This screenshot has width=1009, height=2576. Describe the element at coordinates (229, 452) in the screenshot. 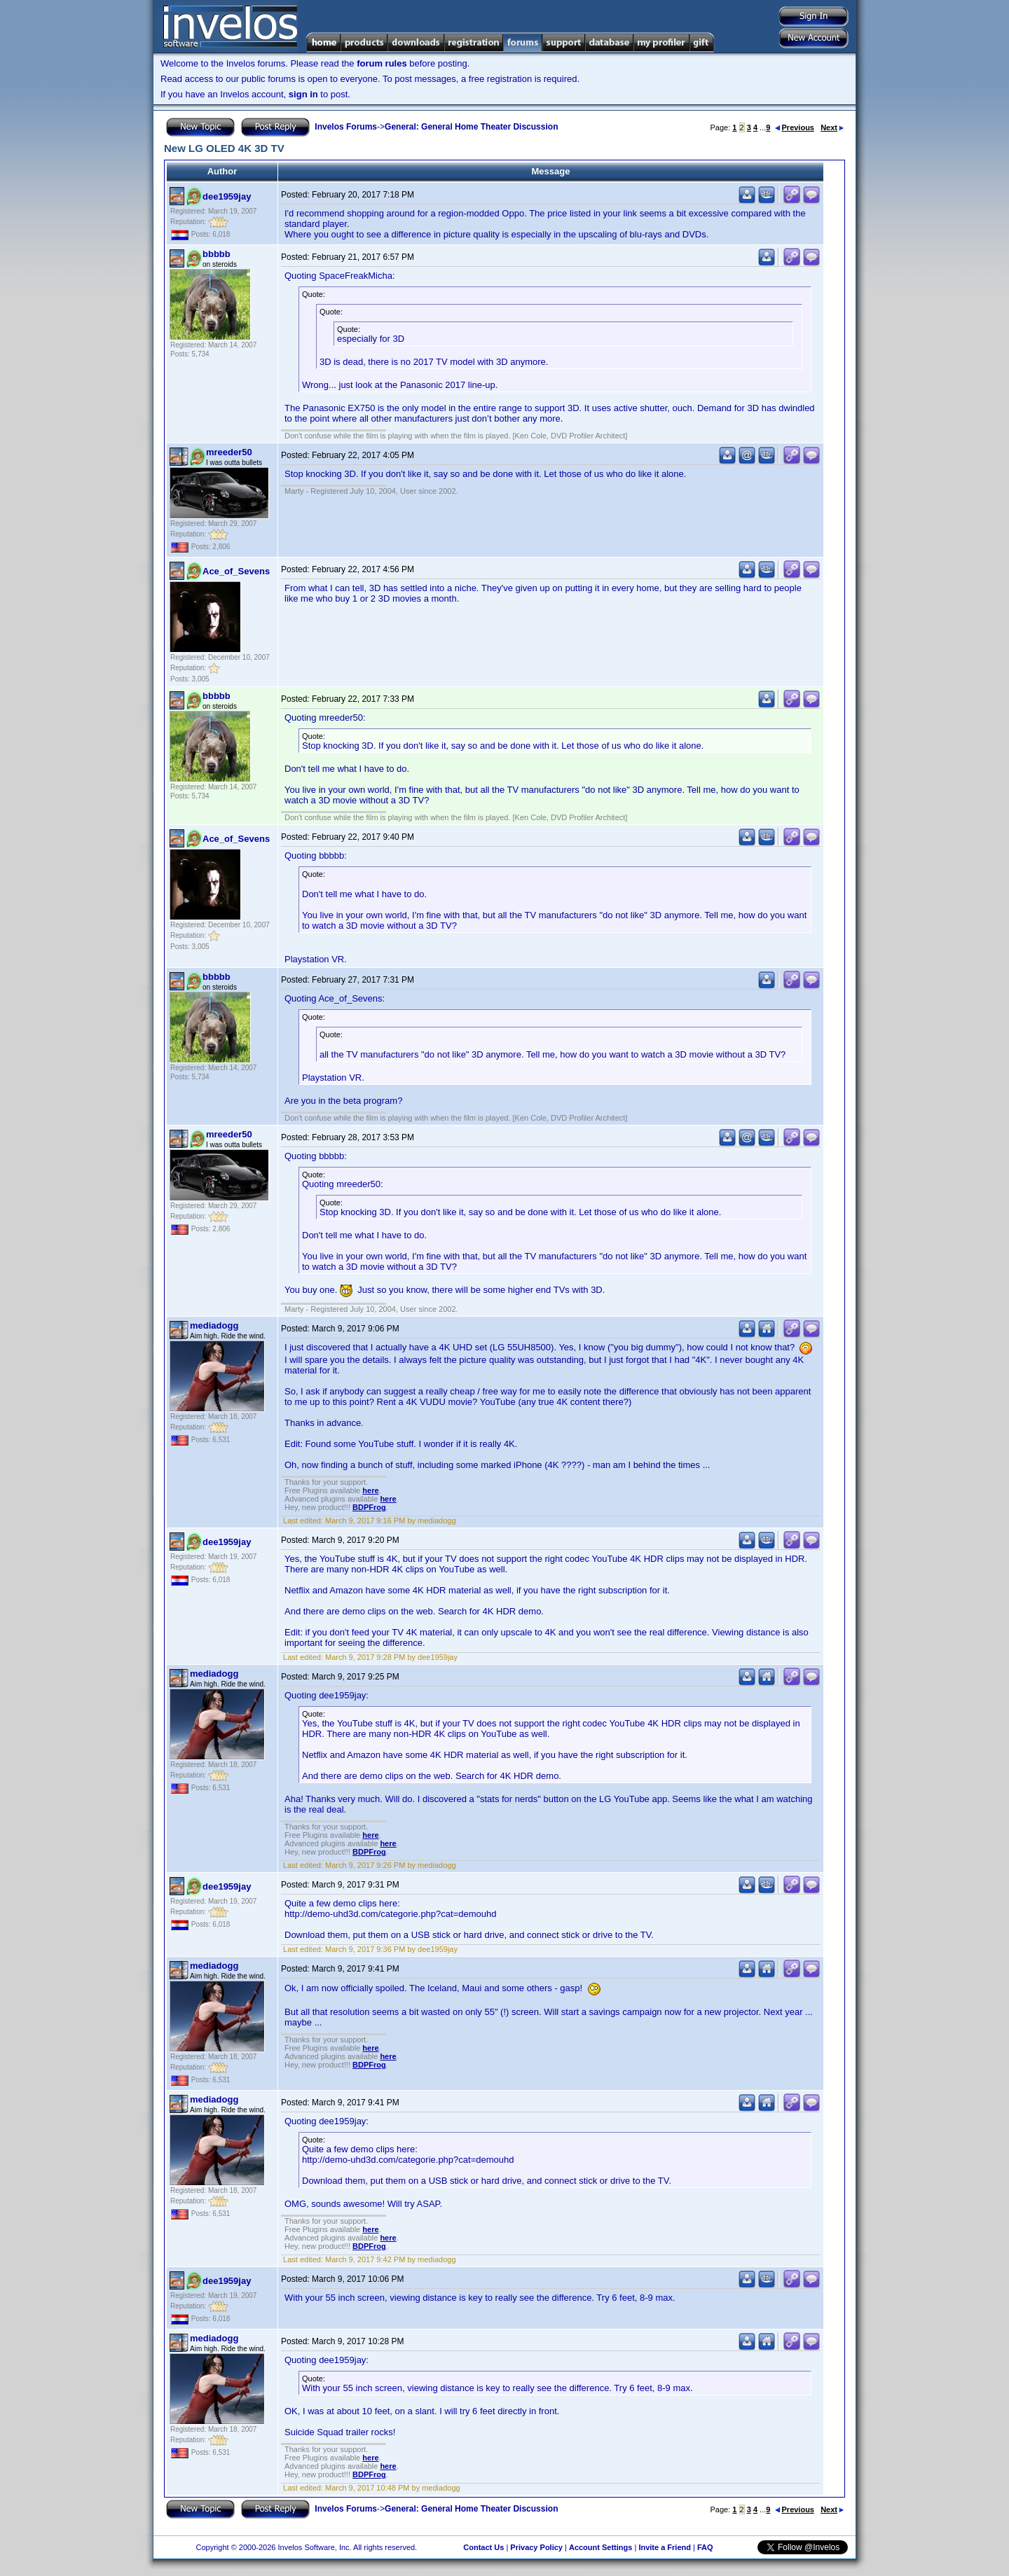

I see `mreeder50` at that location.